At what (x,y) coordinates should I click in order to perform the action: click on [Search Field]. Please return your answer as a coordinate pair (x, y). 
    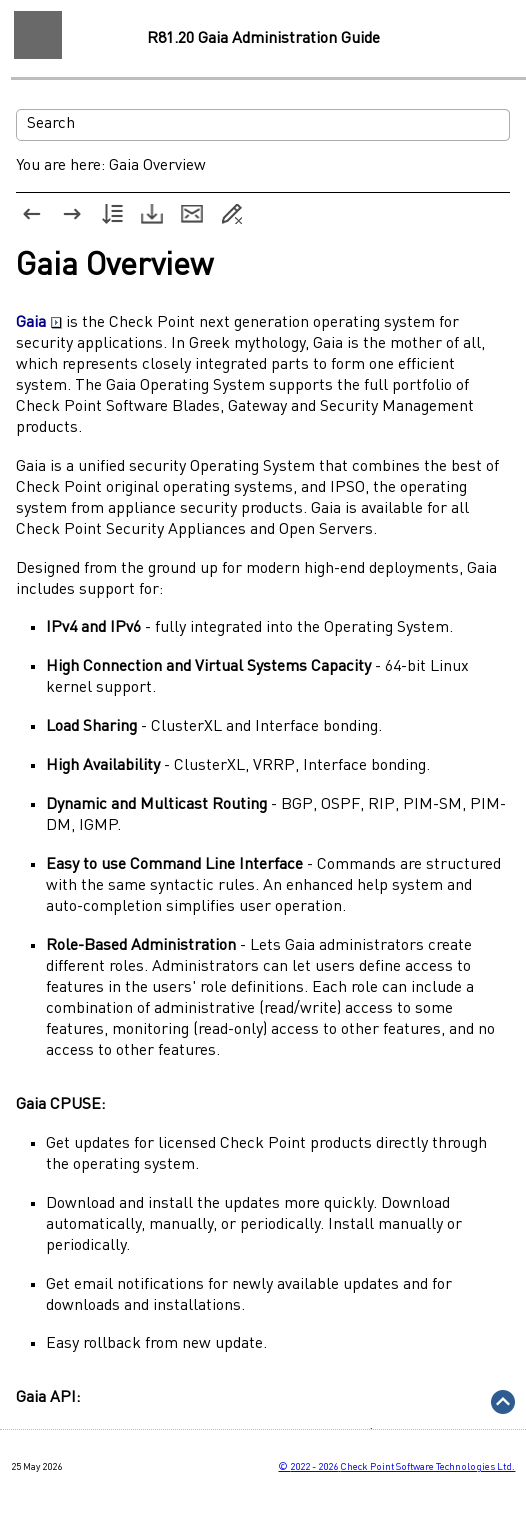
    Looking at the image, I should click on (263, 125).